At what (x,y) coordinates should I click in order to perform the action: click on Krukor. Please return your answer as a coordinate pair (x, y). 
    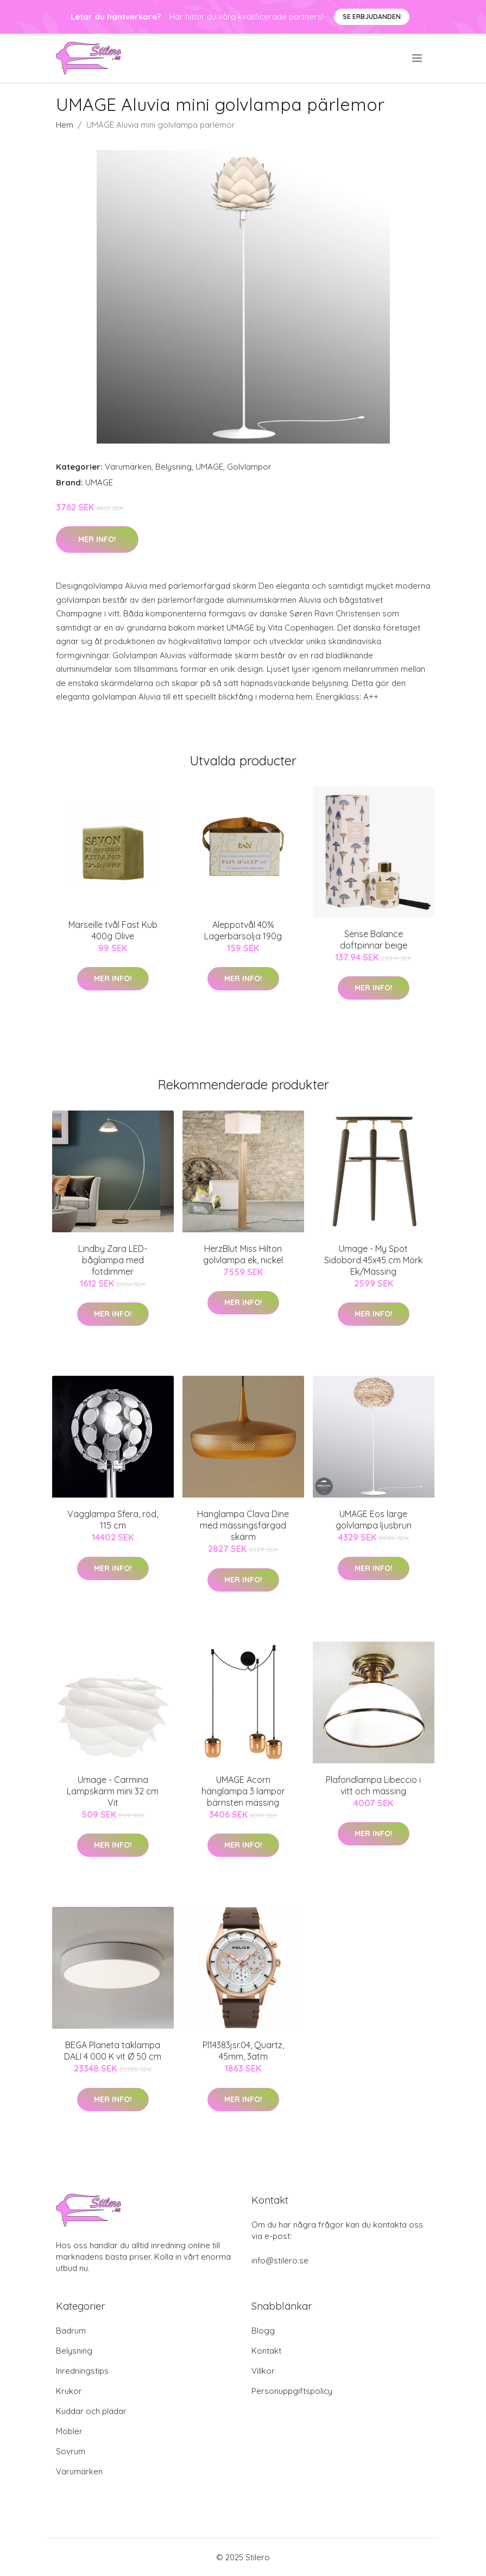
    Looking at the image, I should click on (69, 2391).